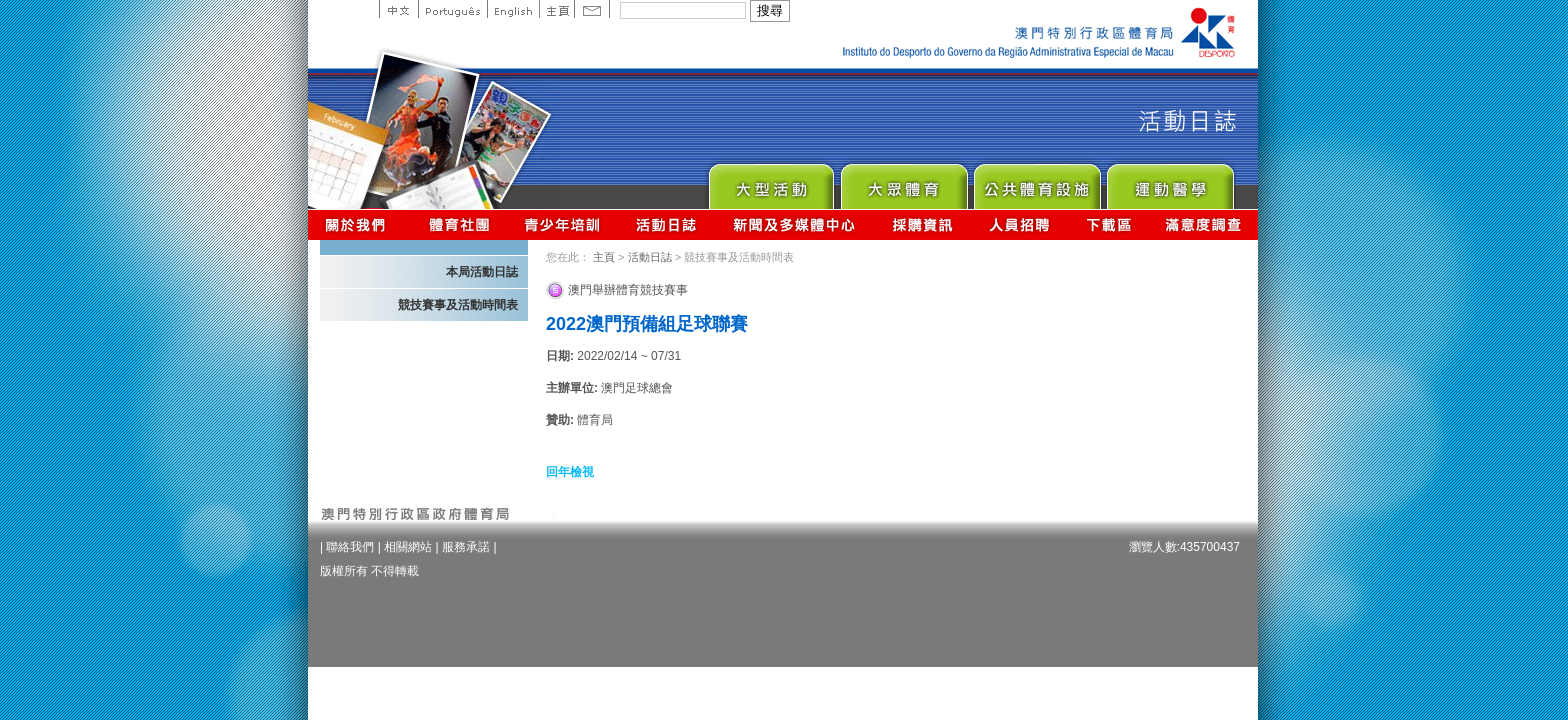 This screenshot has height=720, width=1568. I want to click on Contact, so click(592, 9).